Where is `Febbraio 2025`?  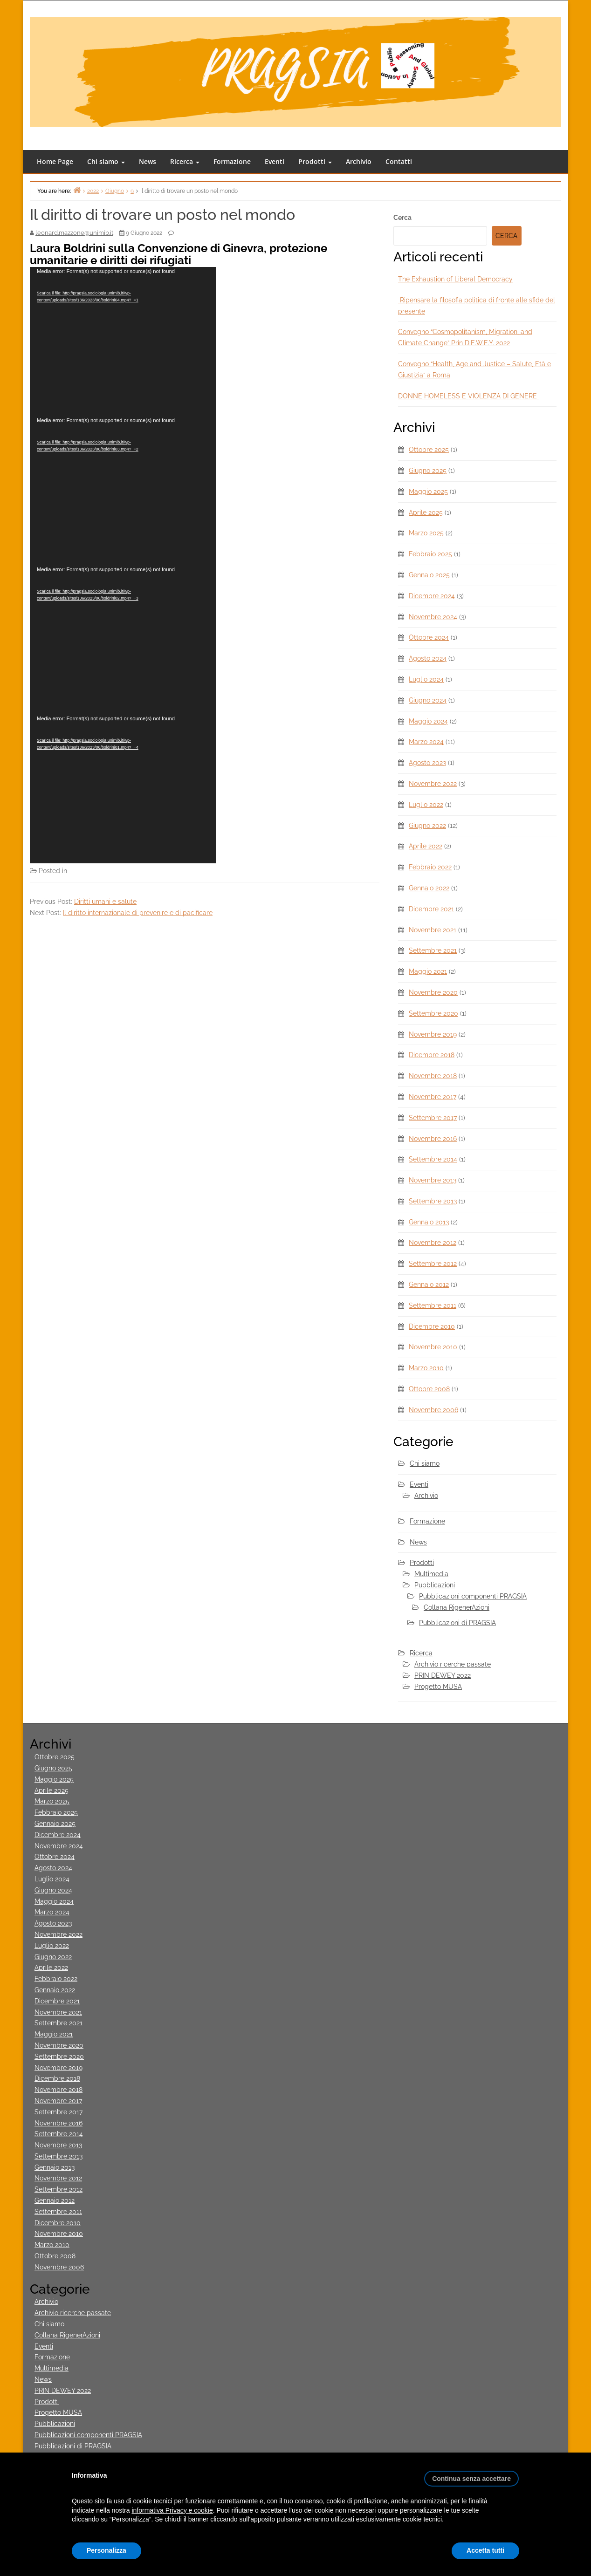
Febbraio 2025 is located at coordinates (430, 554).